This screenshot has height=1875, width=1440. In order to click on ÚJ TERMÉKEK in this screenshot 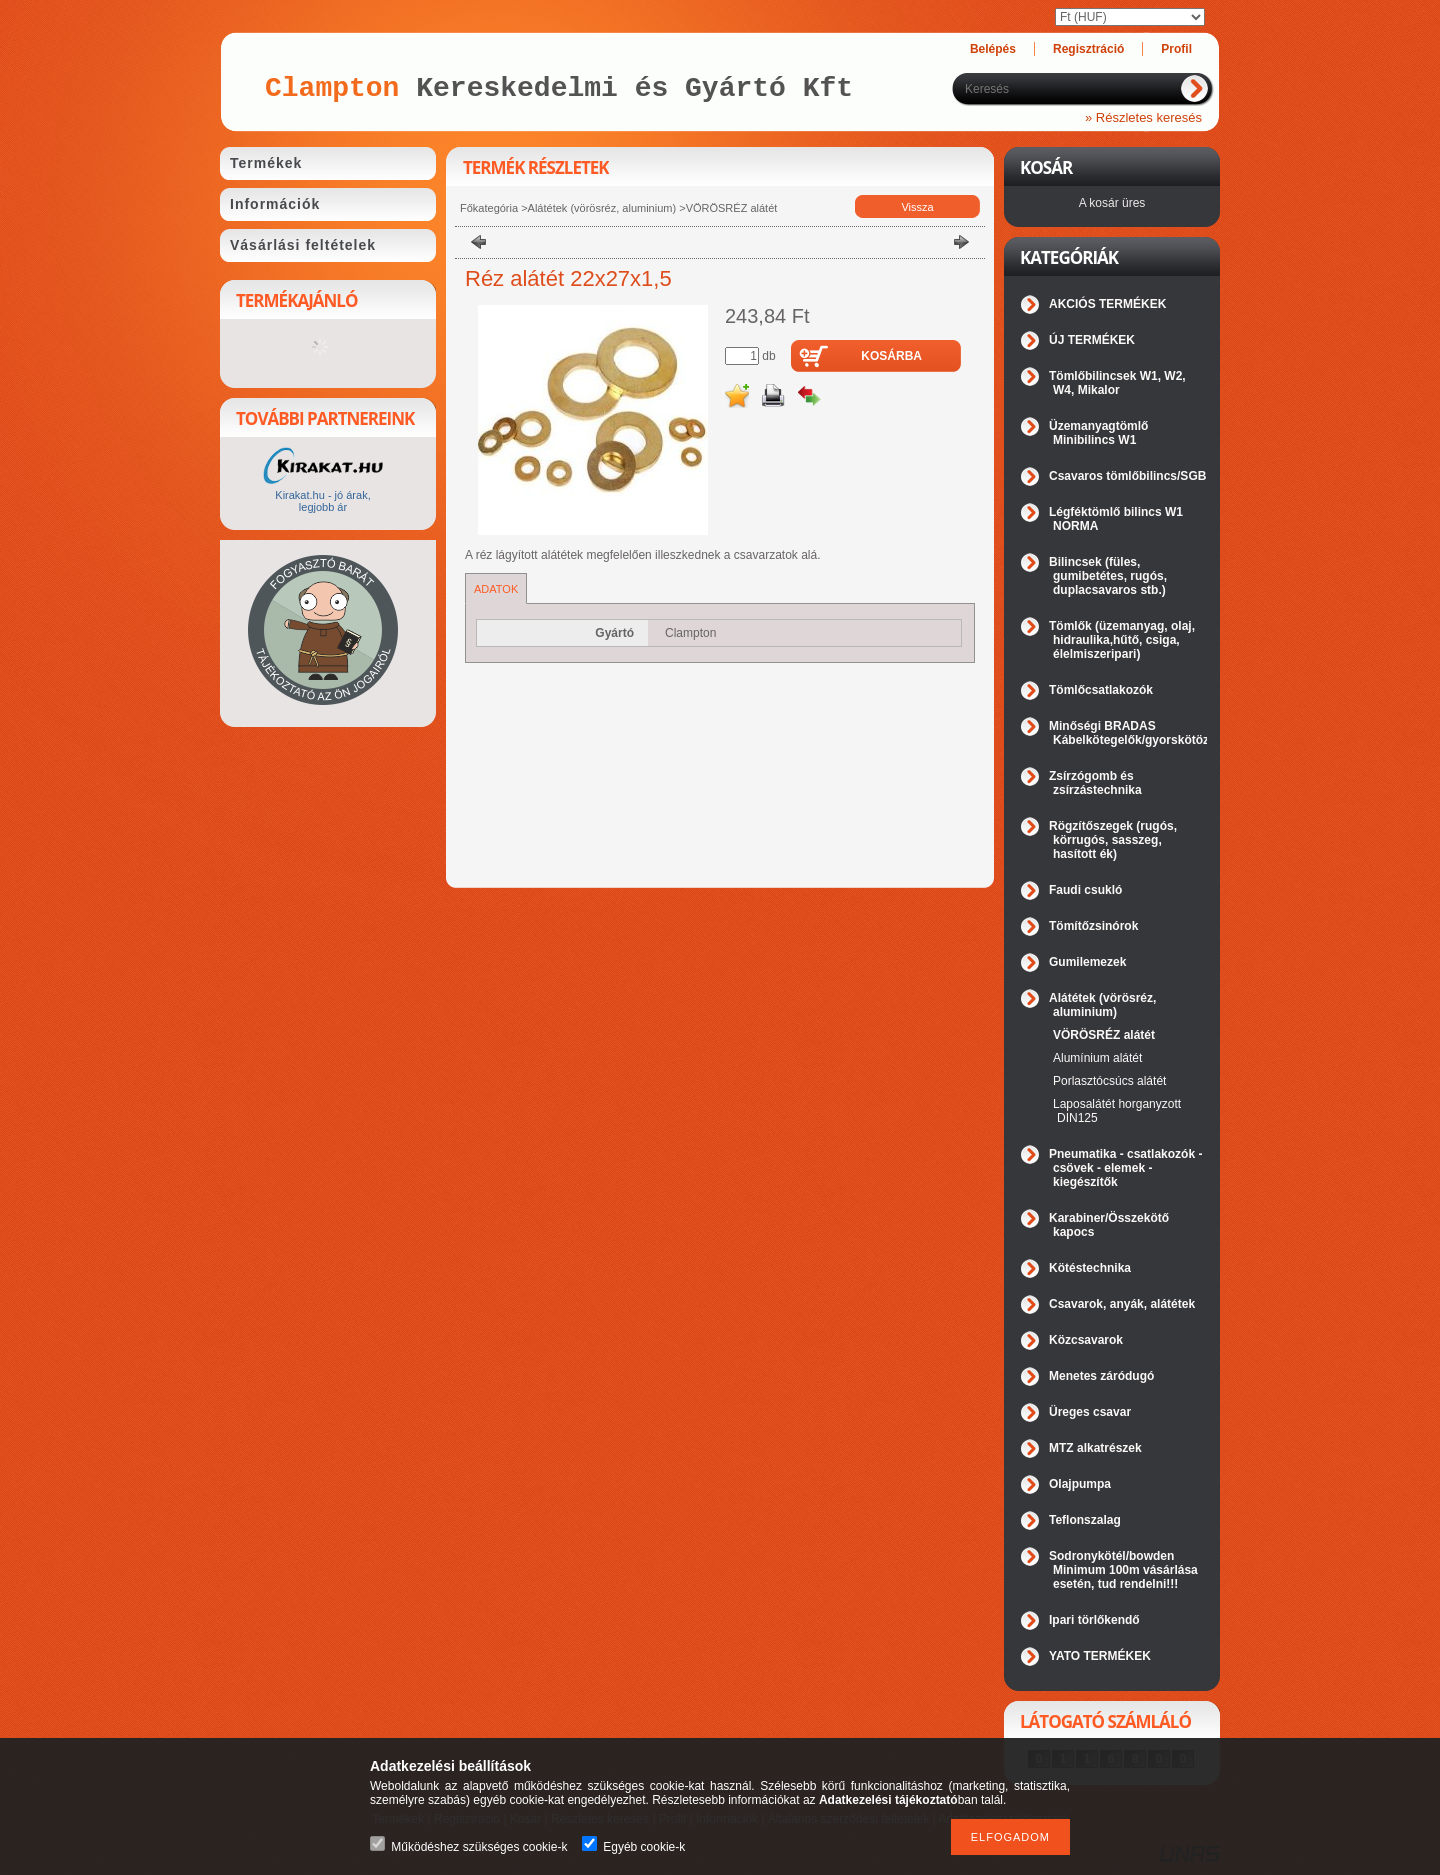, I will do `click(1092, 340)`.